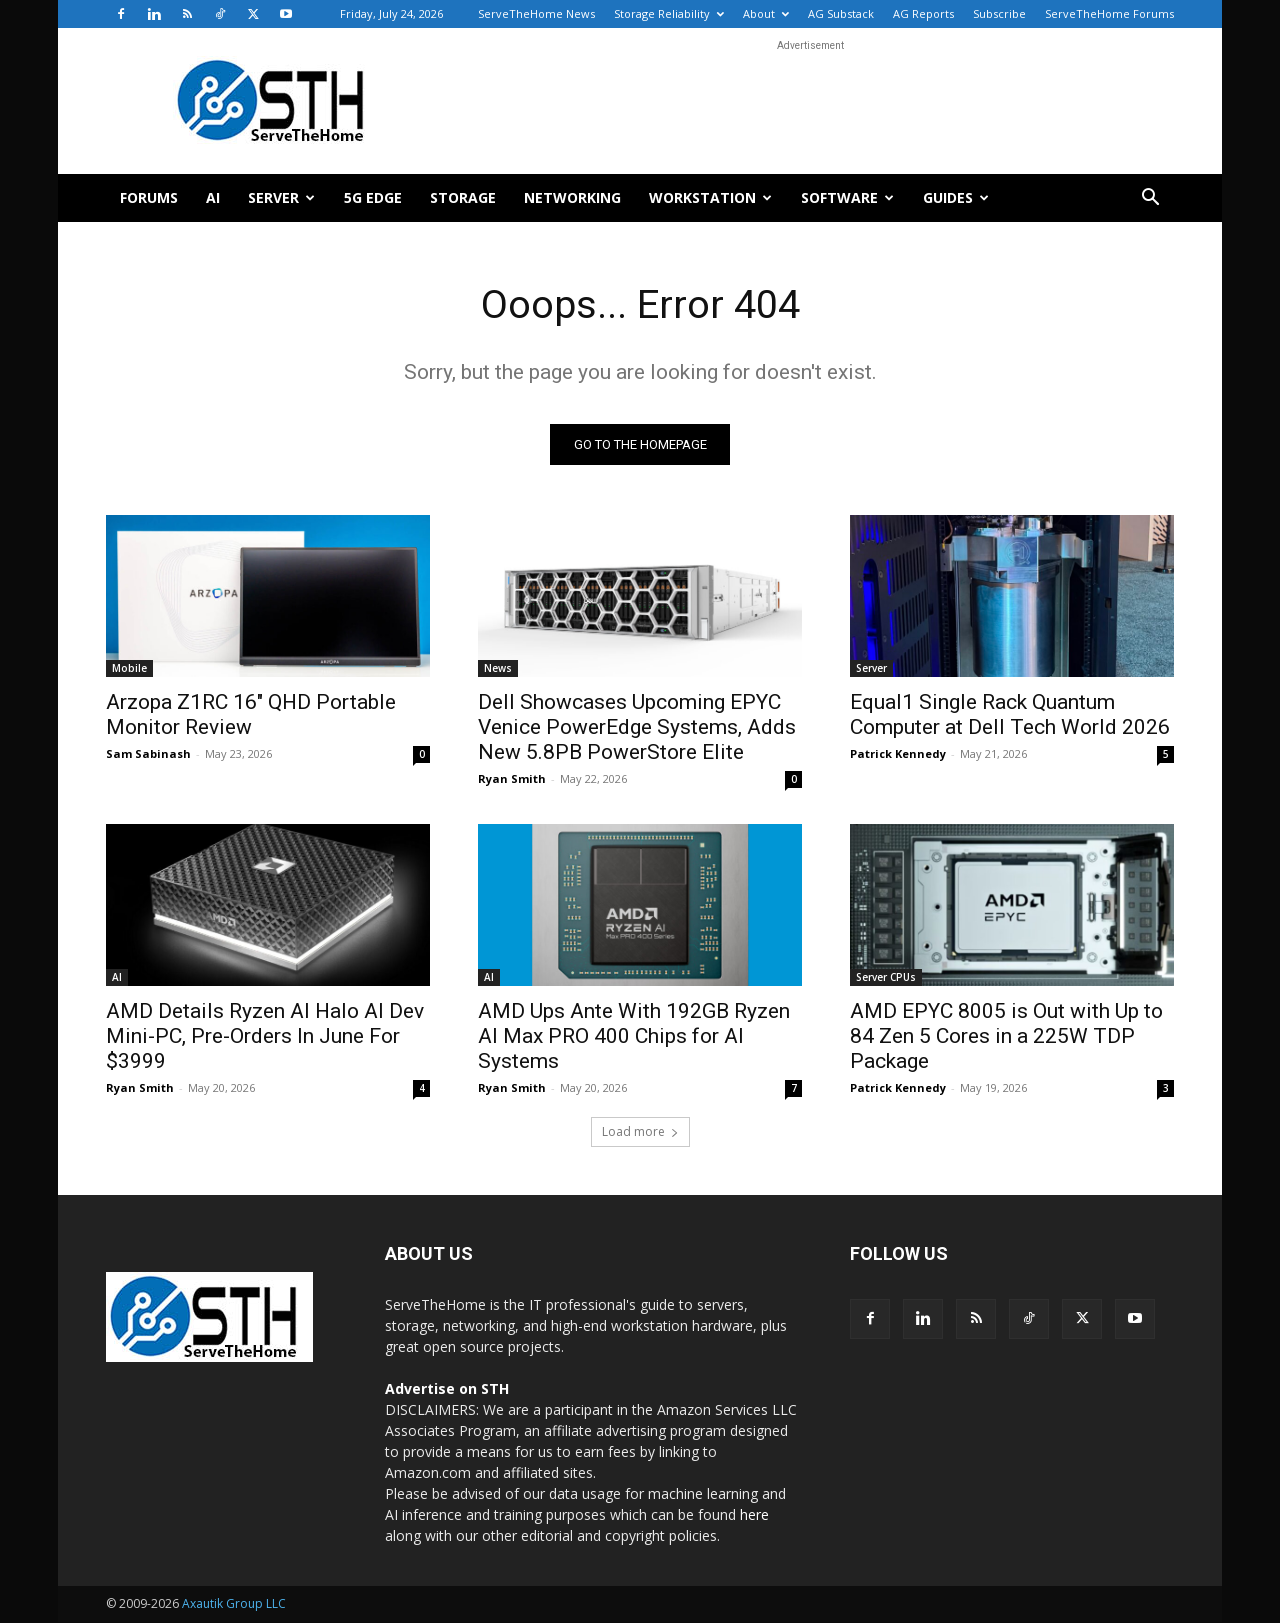 Image resolution: width=1280 pixels, height=1623 pixels. What do you see at coordinates (129, 669) in the screenshot?
I see `Mobile` at bounding box center [129, 669].